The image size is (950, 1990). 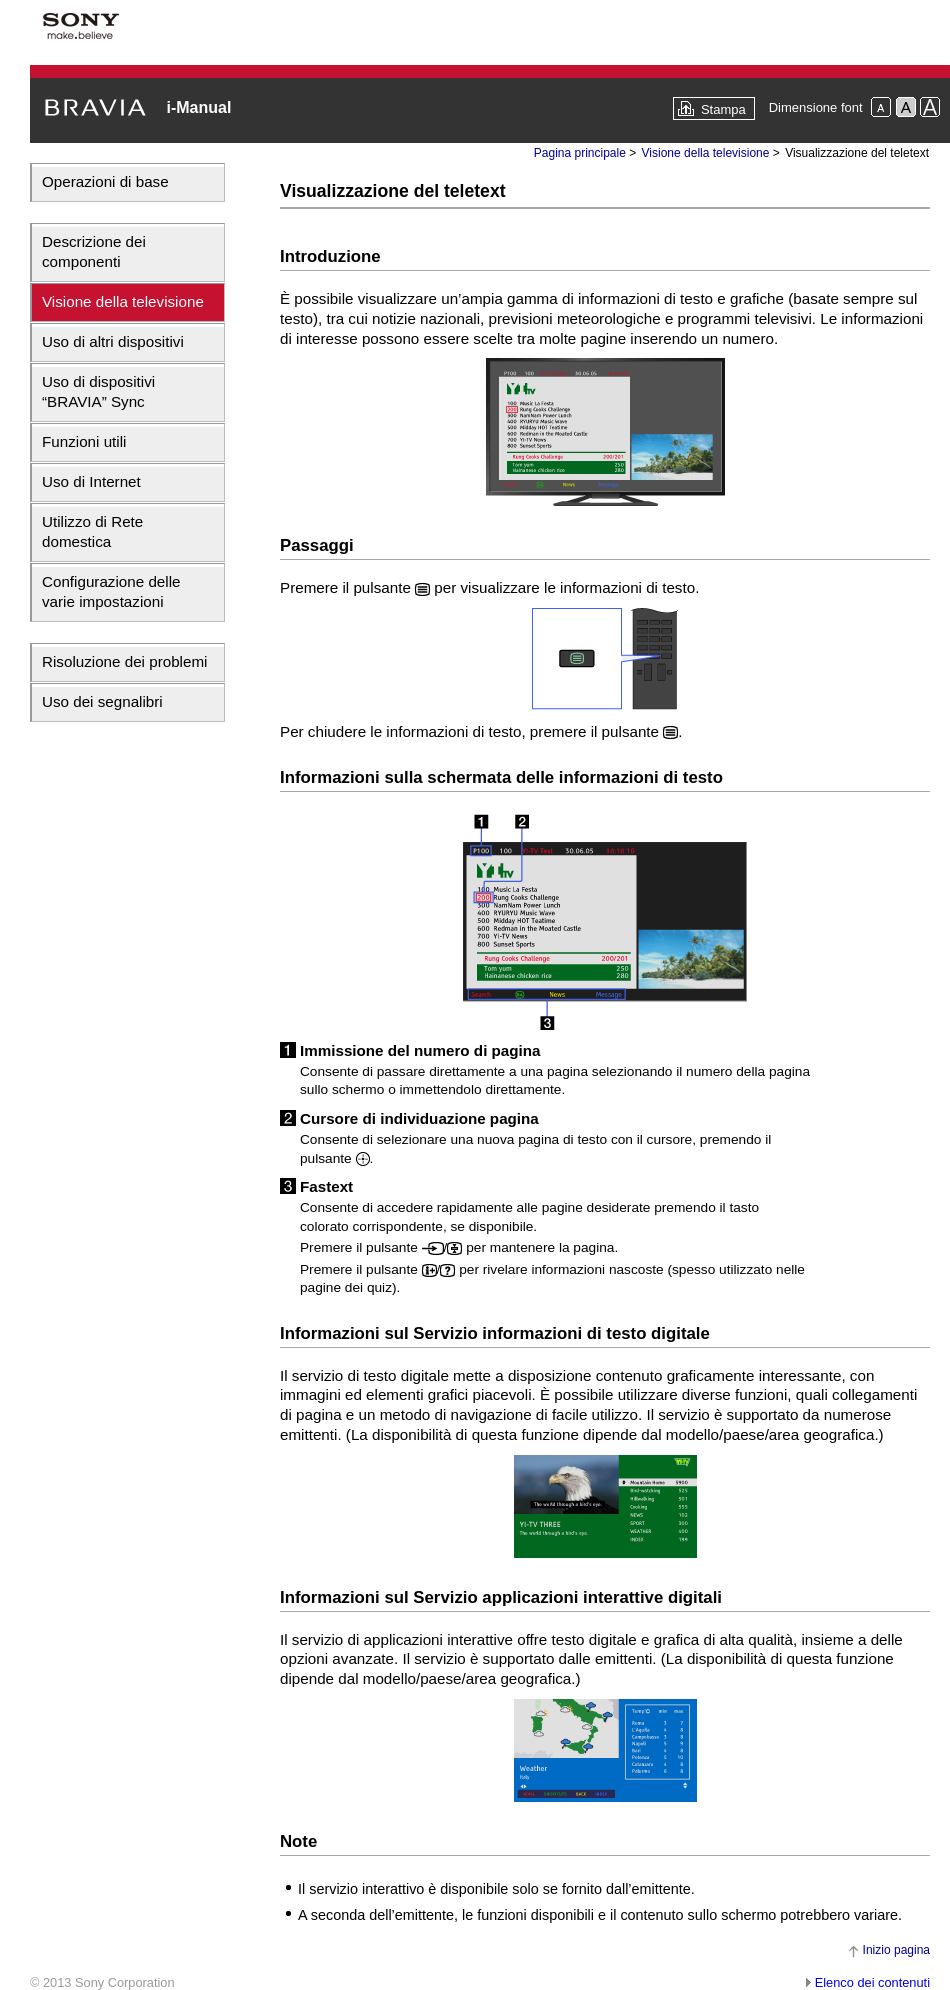 What do you see at coordinates (91, 481) in the screenshot?
I see `Uso di Internet` at bounding box center [91, 481].